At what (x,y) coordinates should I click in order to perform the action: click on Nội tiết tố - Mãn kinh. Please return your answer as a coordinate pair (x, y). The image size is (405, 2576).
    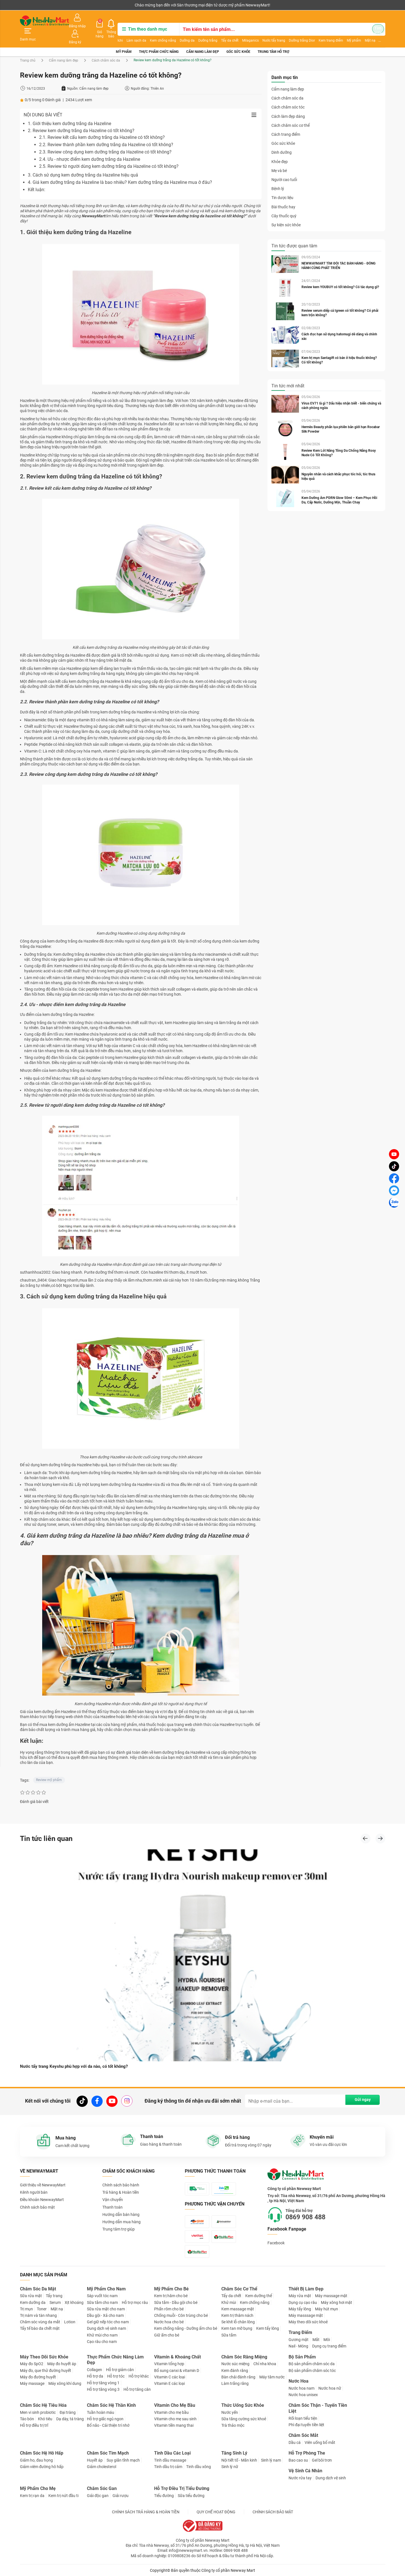
    Looking at the image, I should click on (239, 2460).